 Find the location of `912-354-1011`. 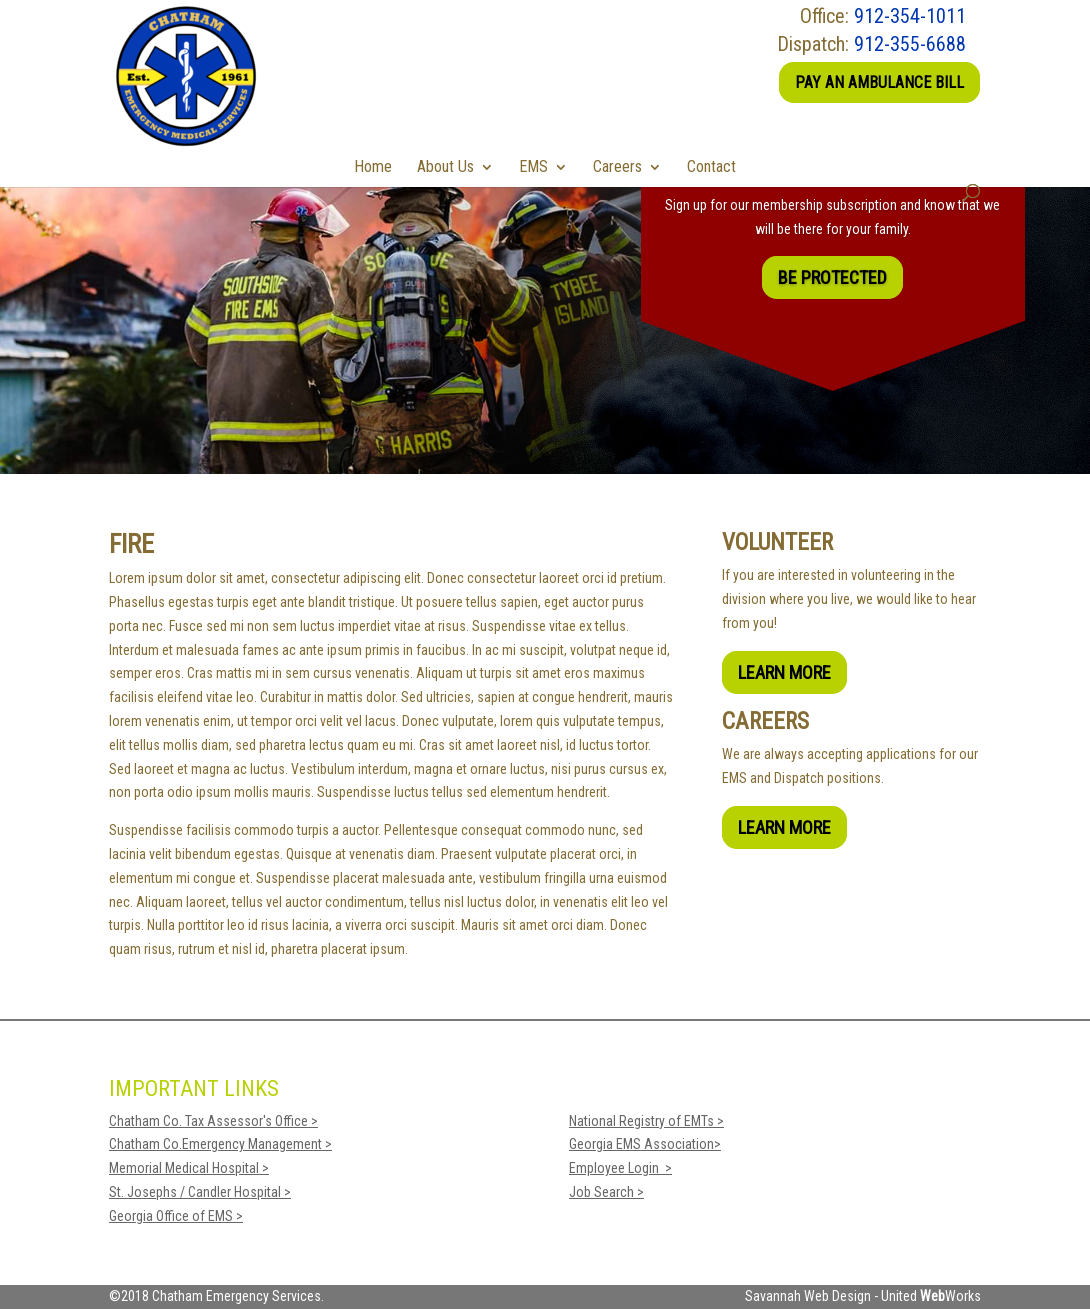

912-354-1011 is located at coordinates (910, 16).